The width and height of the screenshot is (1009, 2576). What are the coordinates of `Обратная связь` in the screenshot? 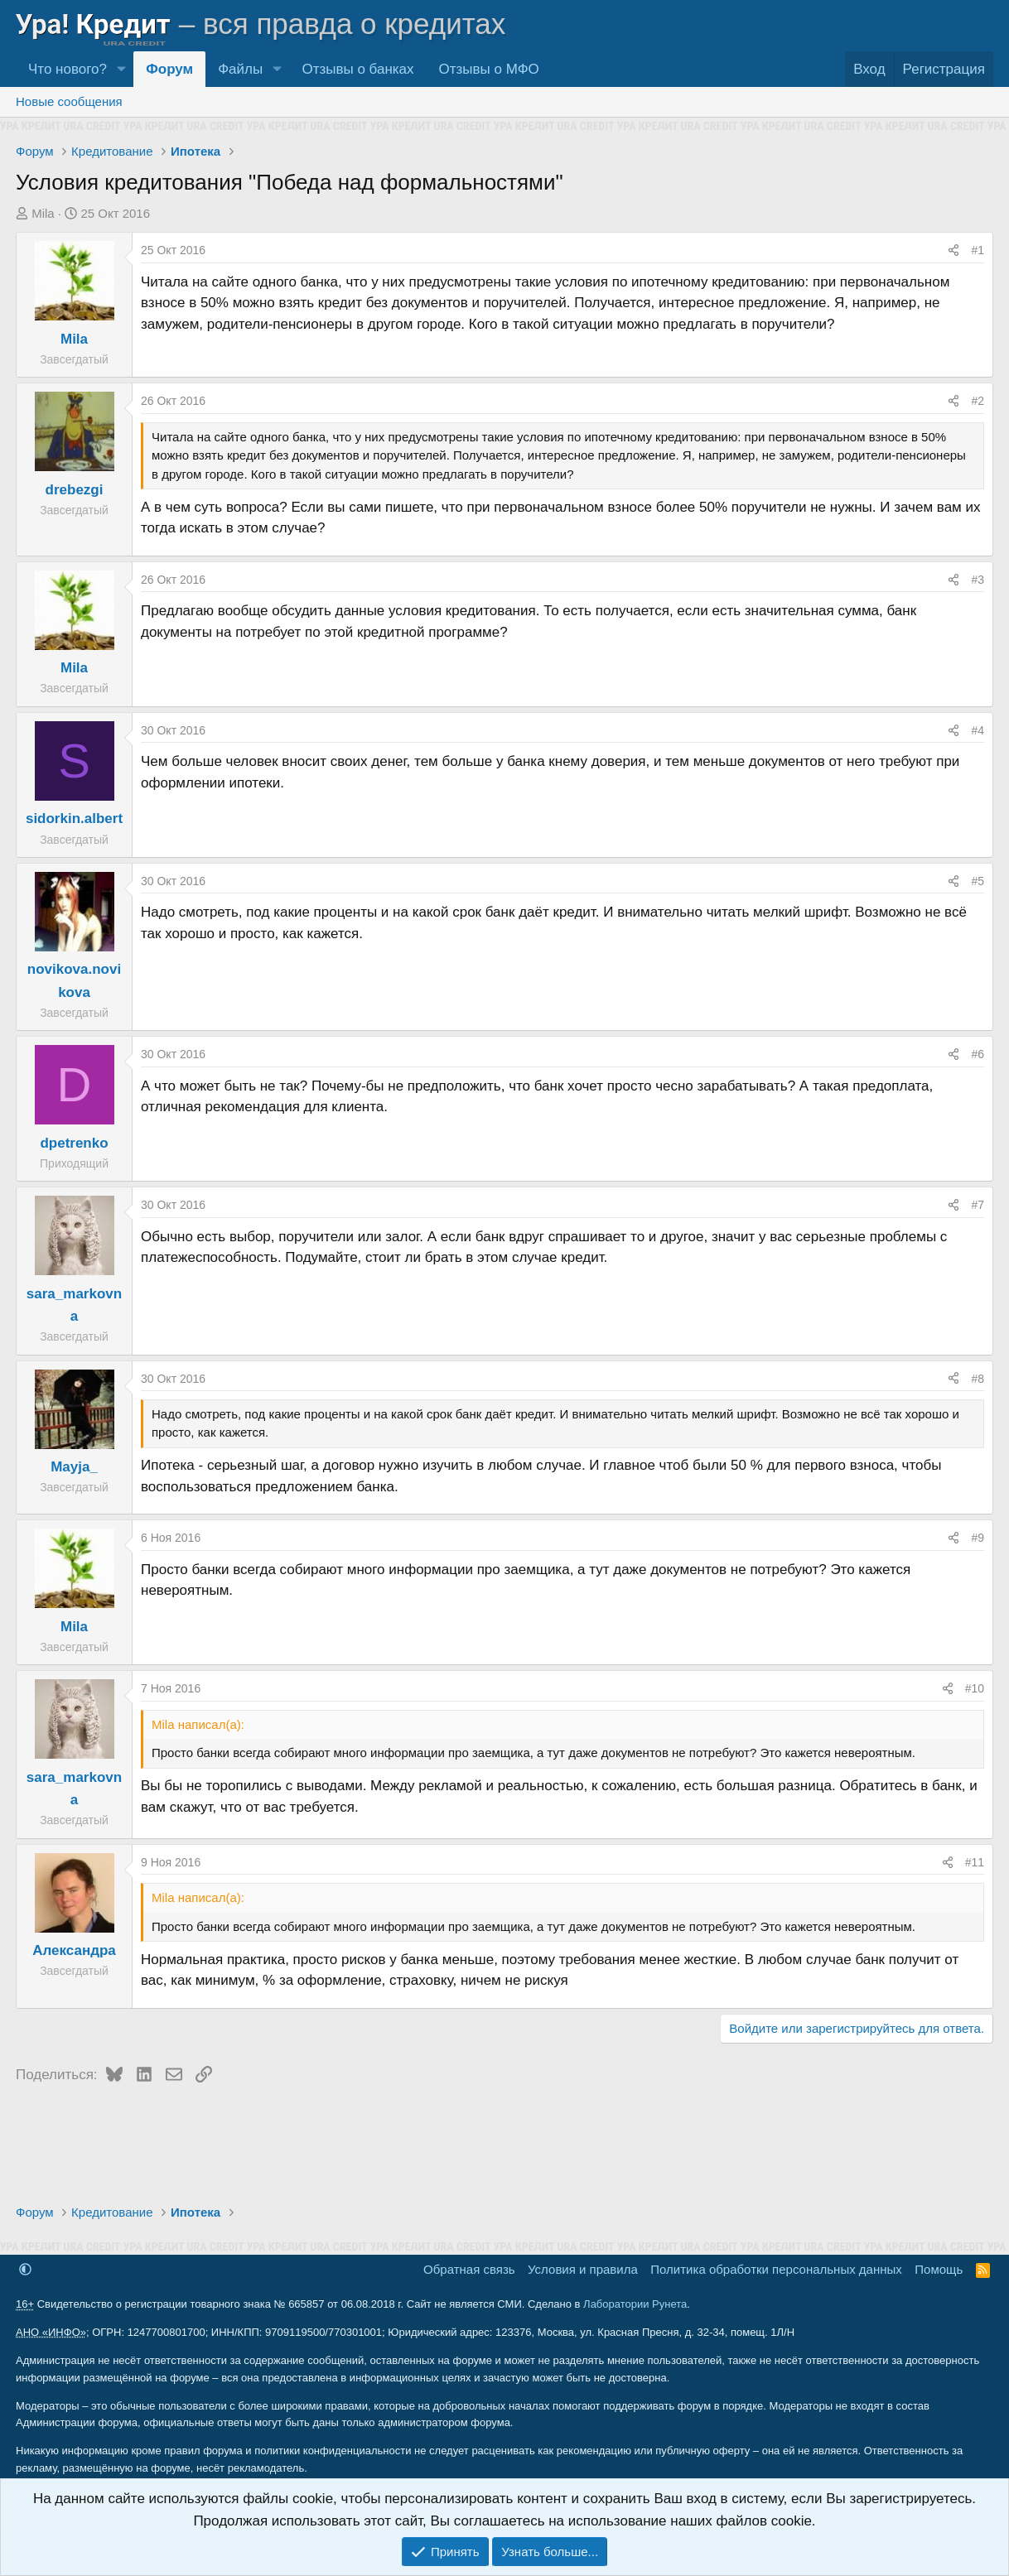 It's located at (469, 2269).